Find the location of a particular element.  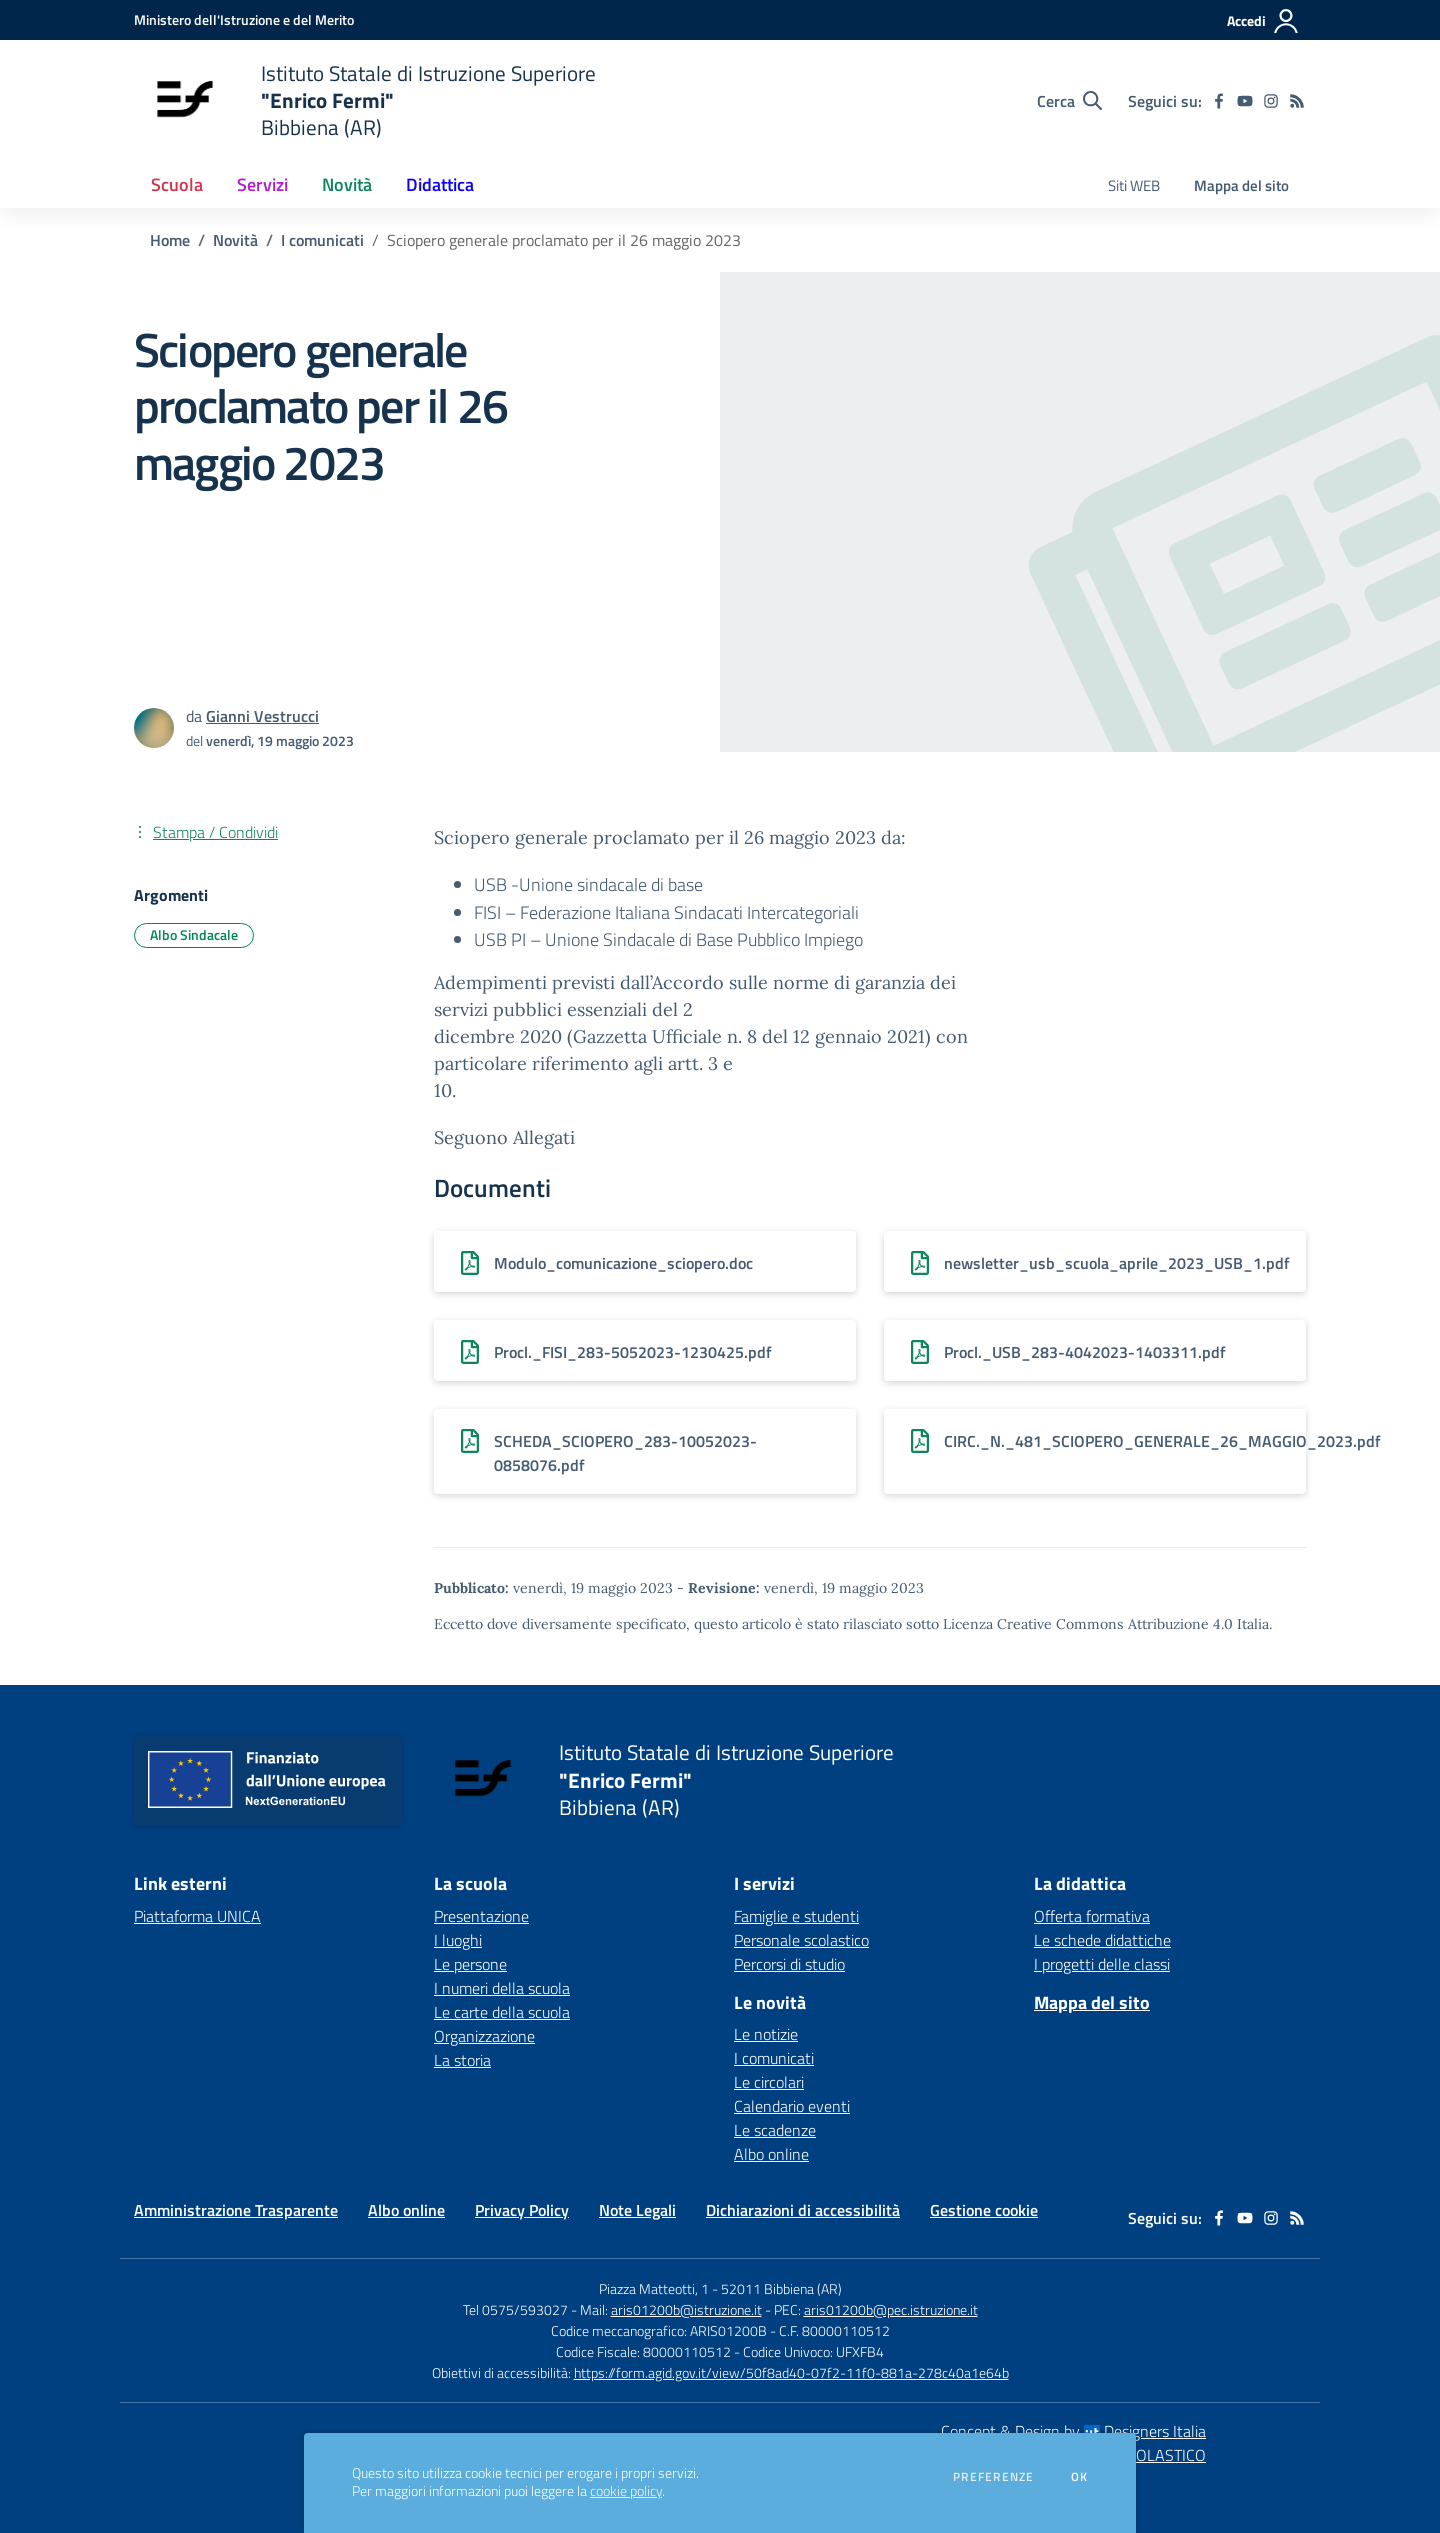

[instagram] is located at coordinates (1271, 101).